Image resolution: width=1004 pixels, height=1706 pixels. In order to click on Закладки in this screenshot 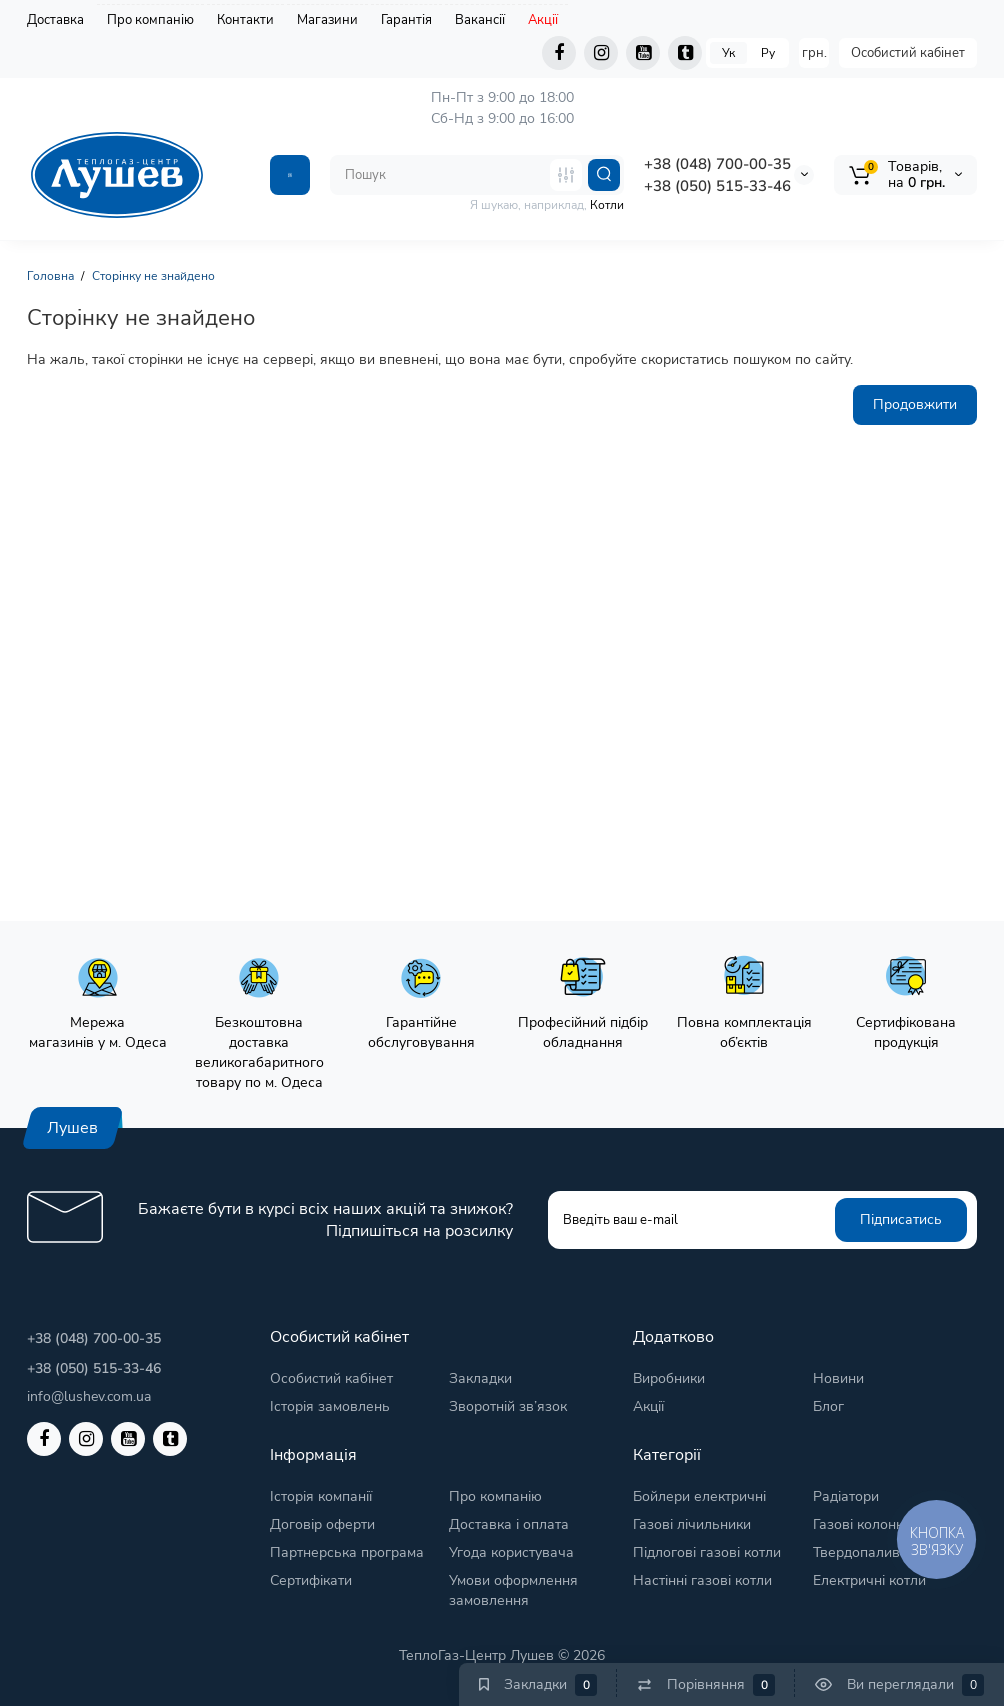, I will do `click(480, 1378)`.